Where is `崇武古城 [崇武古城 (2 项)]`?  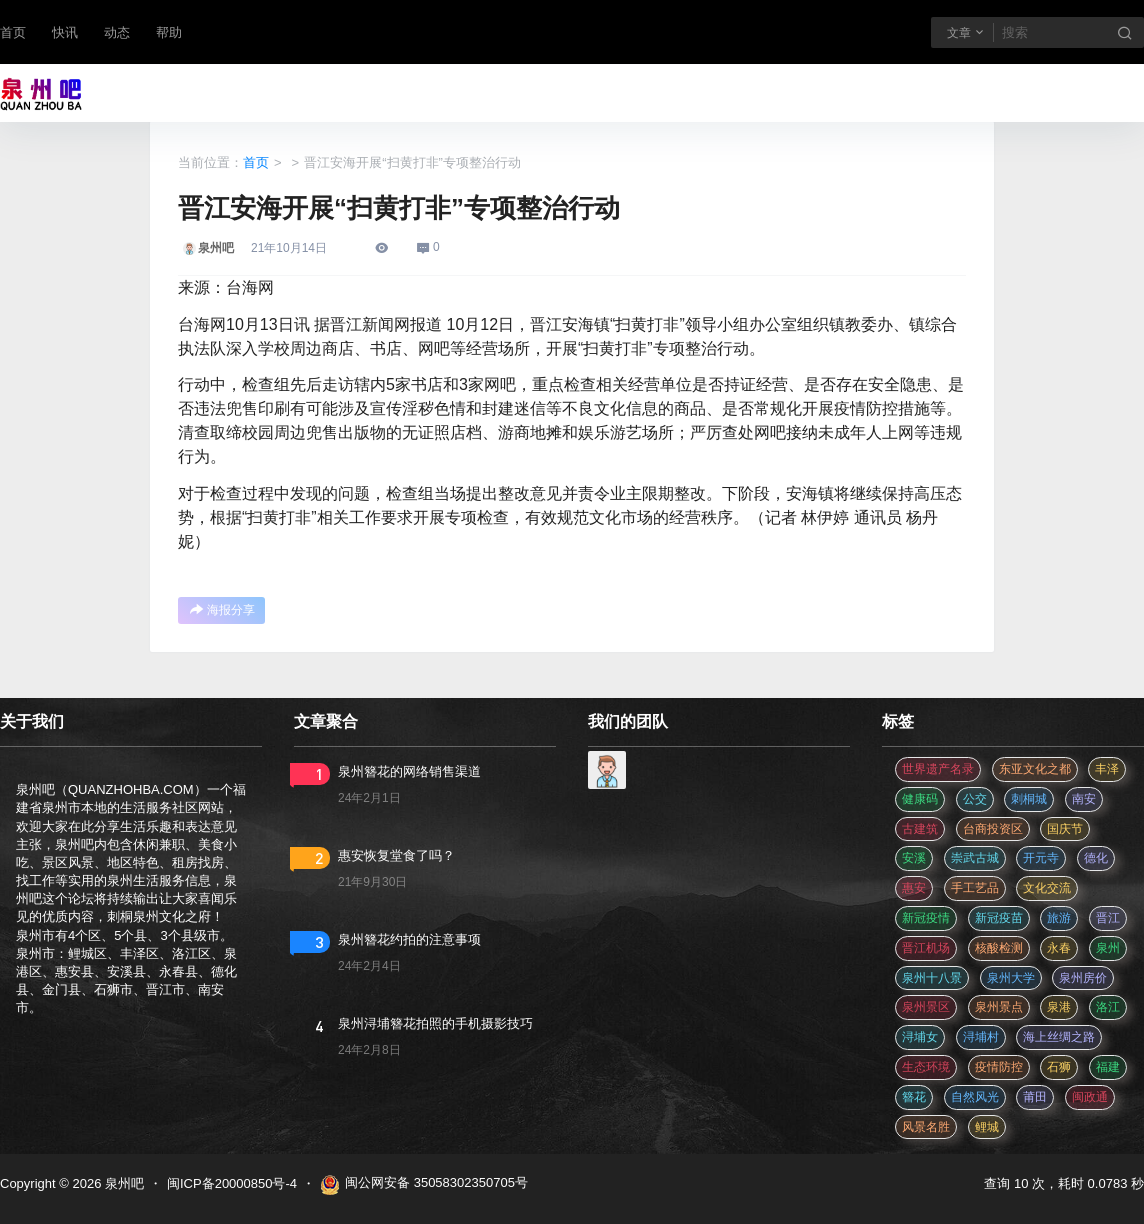
崇武古城 [崇武古城 (2 项)] is located at coordinates (975, 858).